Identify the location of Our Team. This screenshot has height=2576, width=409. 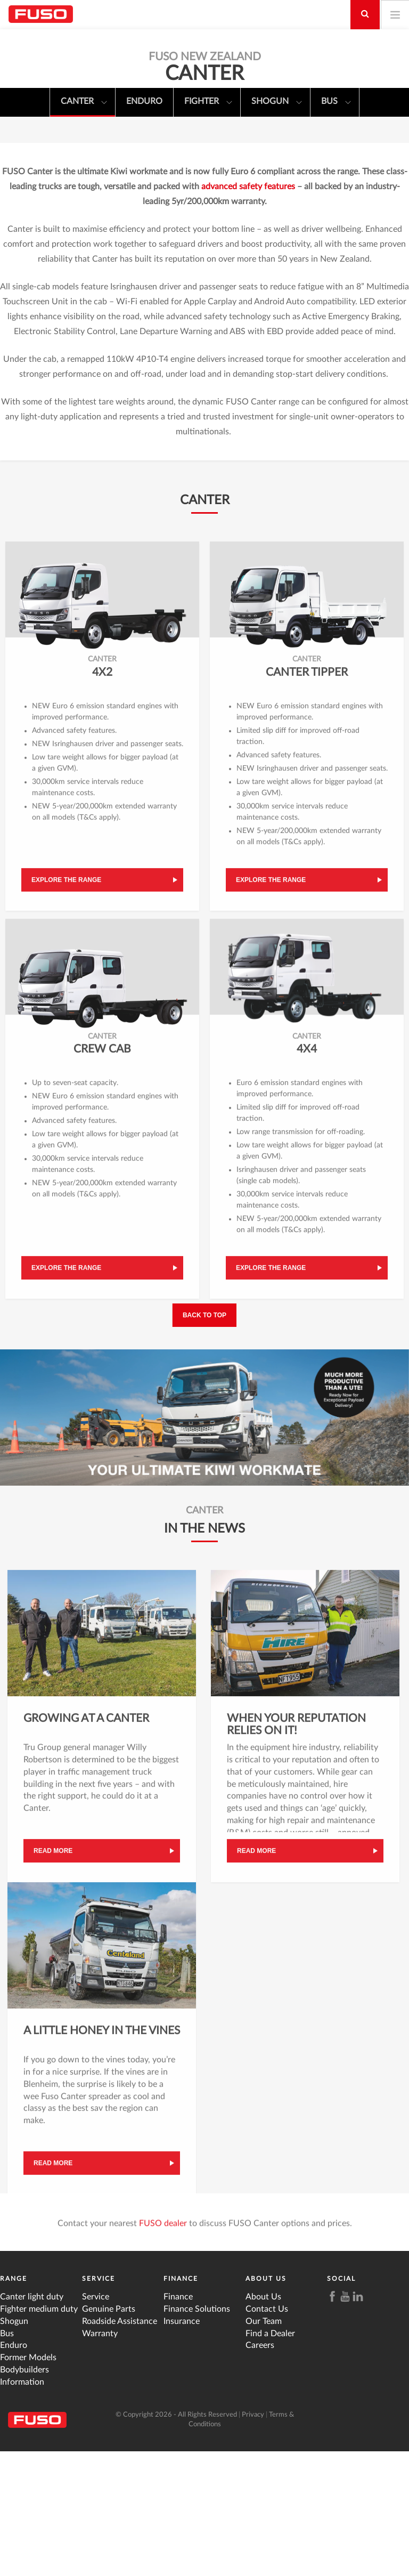
(264, 2445).